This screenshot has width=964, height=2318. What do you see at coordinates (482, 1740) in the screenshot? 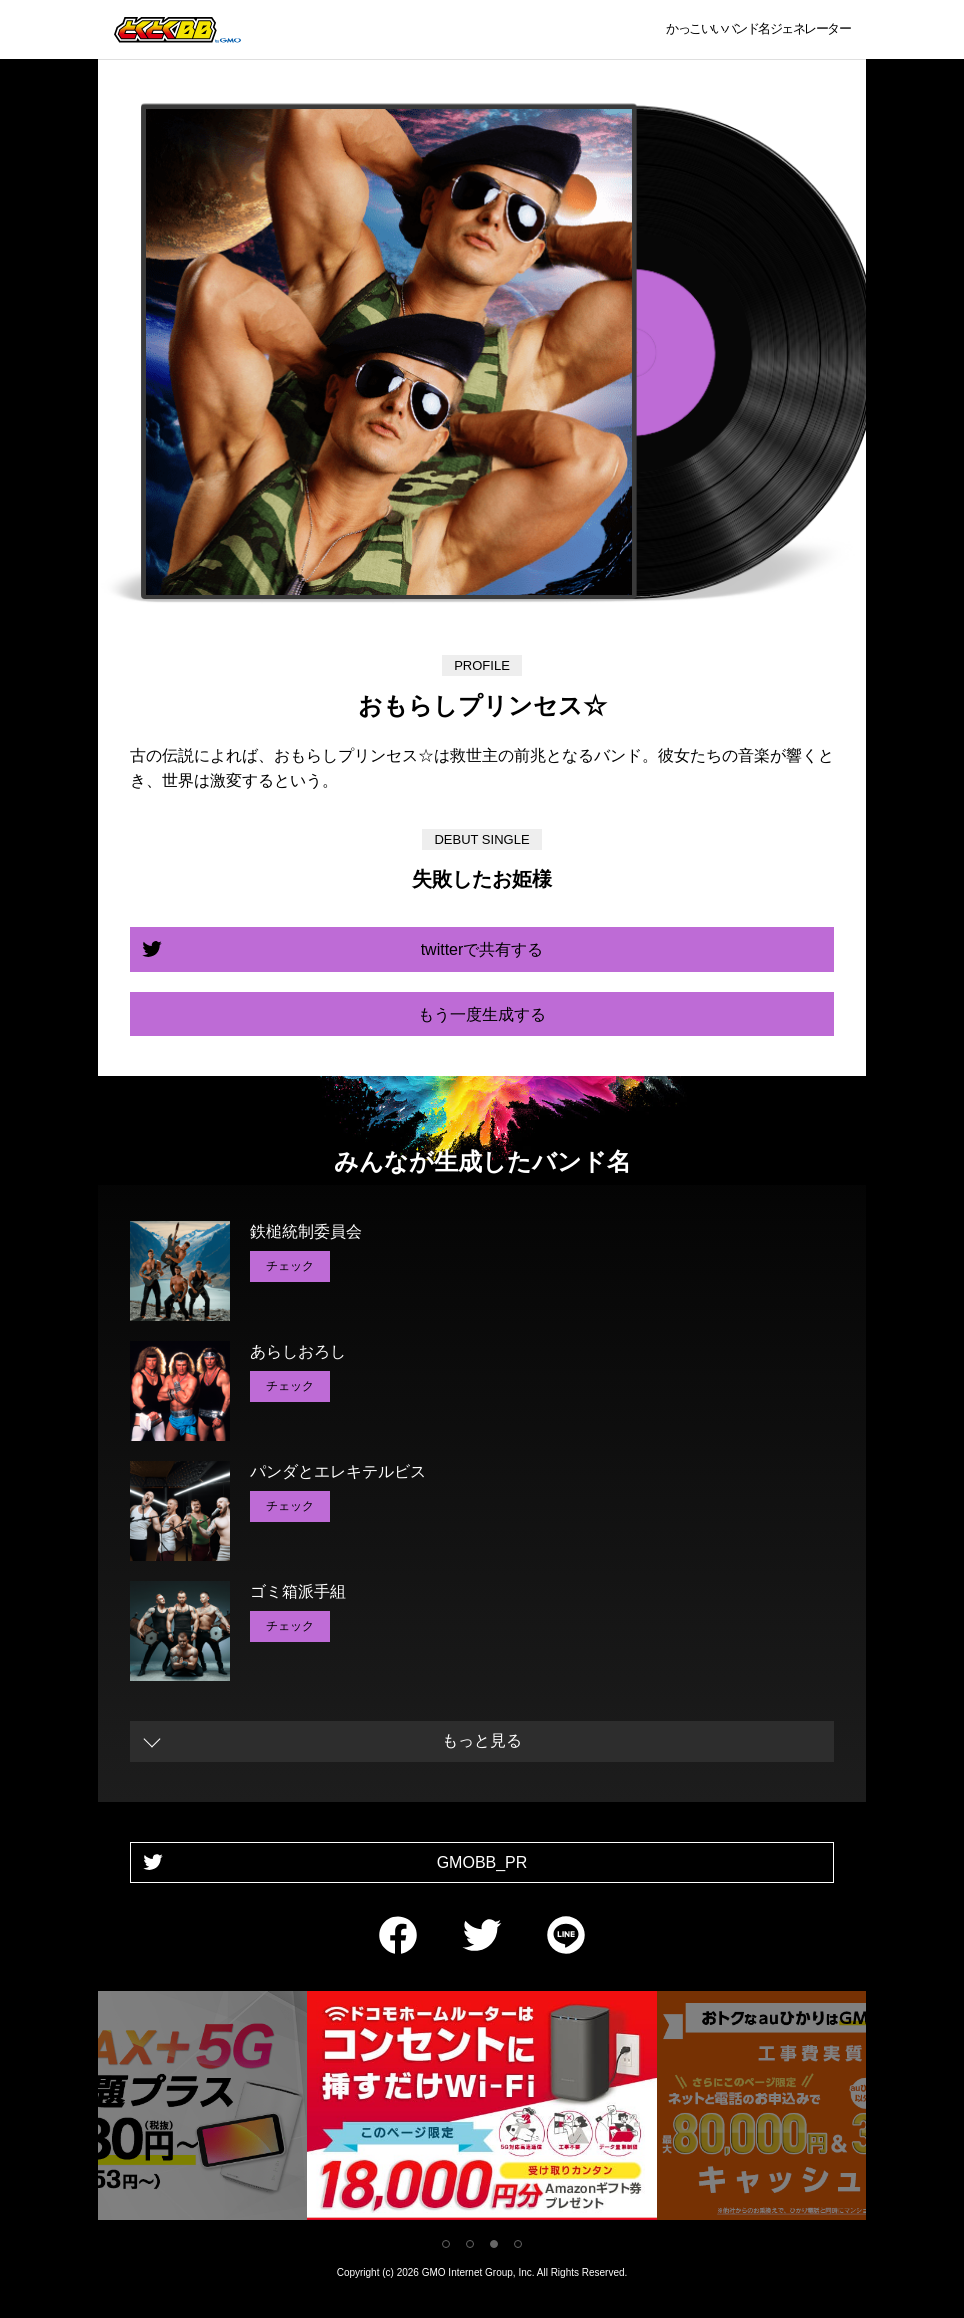
I see `もっと見る` at bounding box center [482, 1740].